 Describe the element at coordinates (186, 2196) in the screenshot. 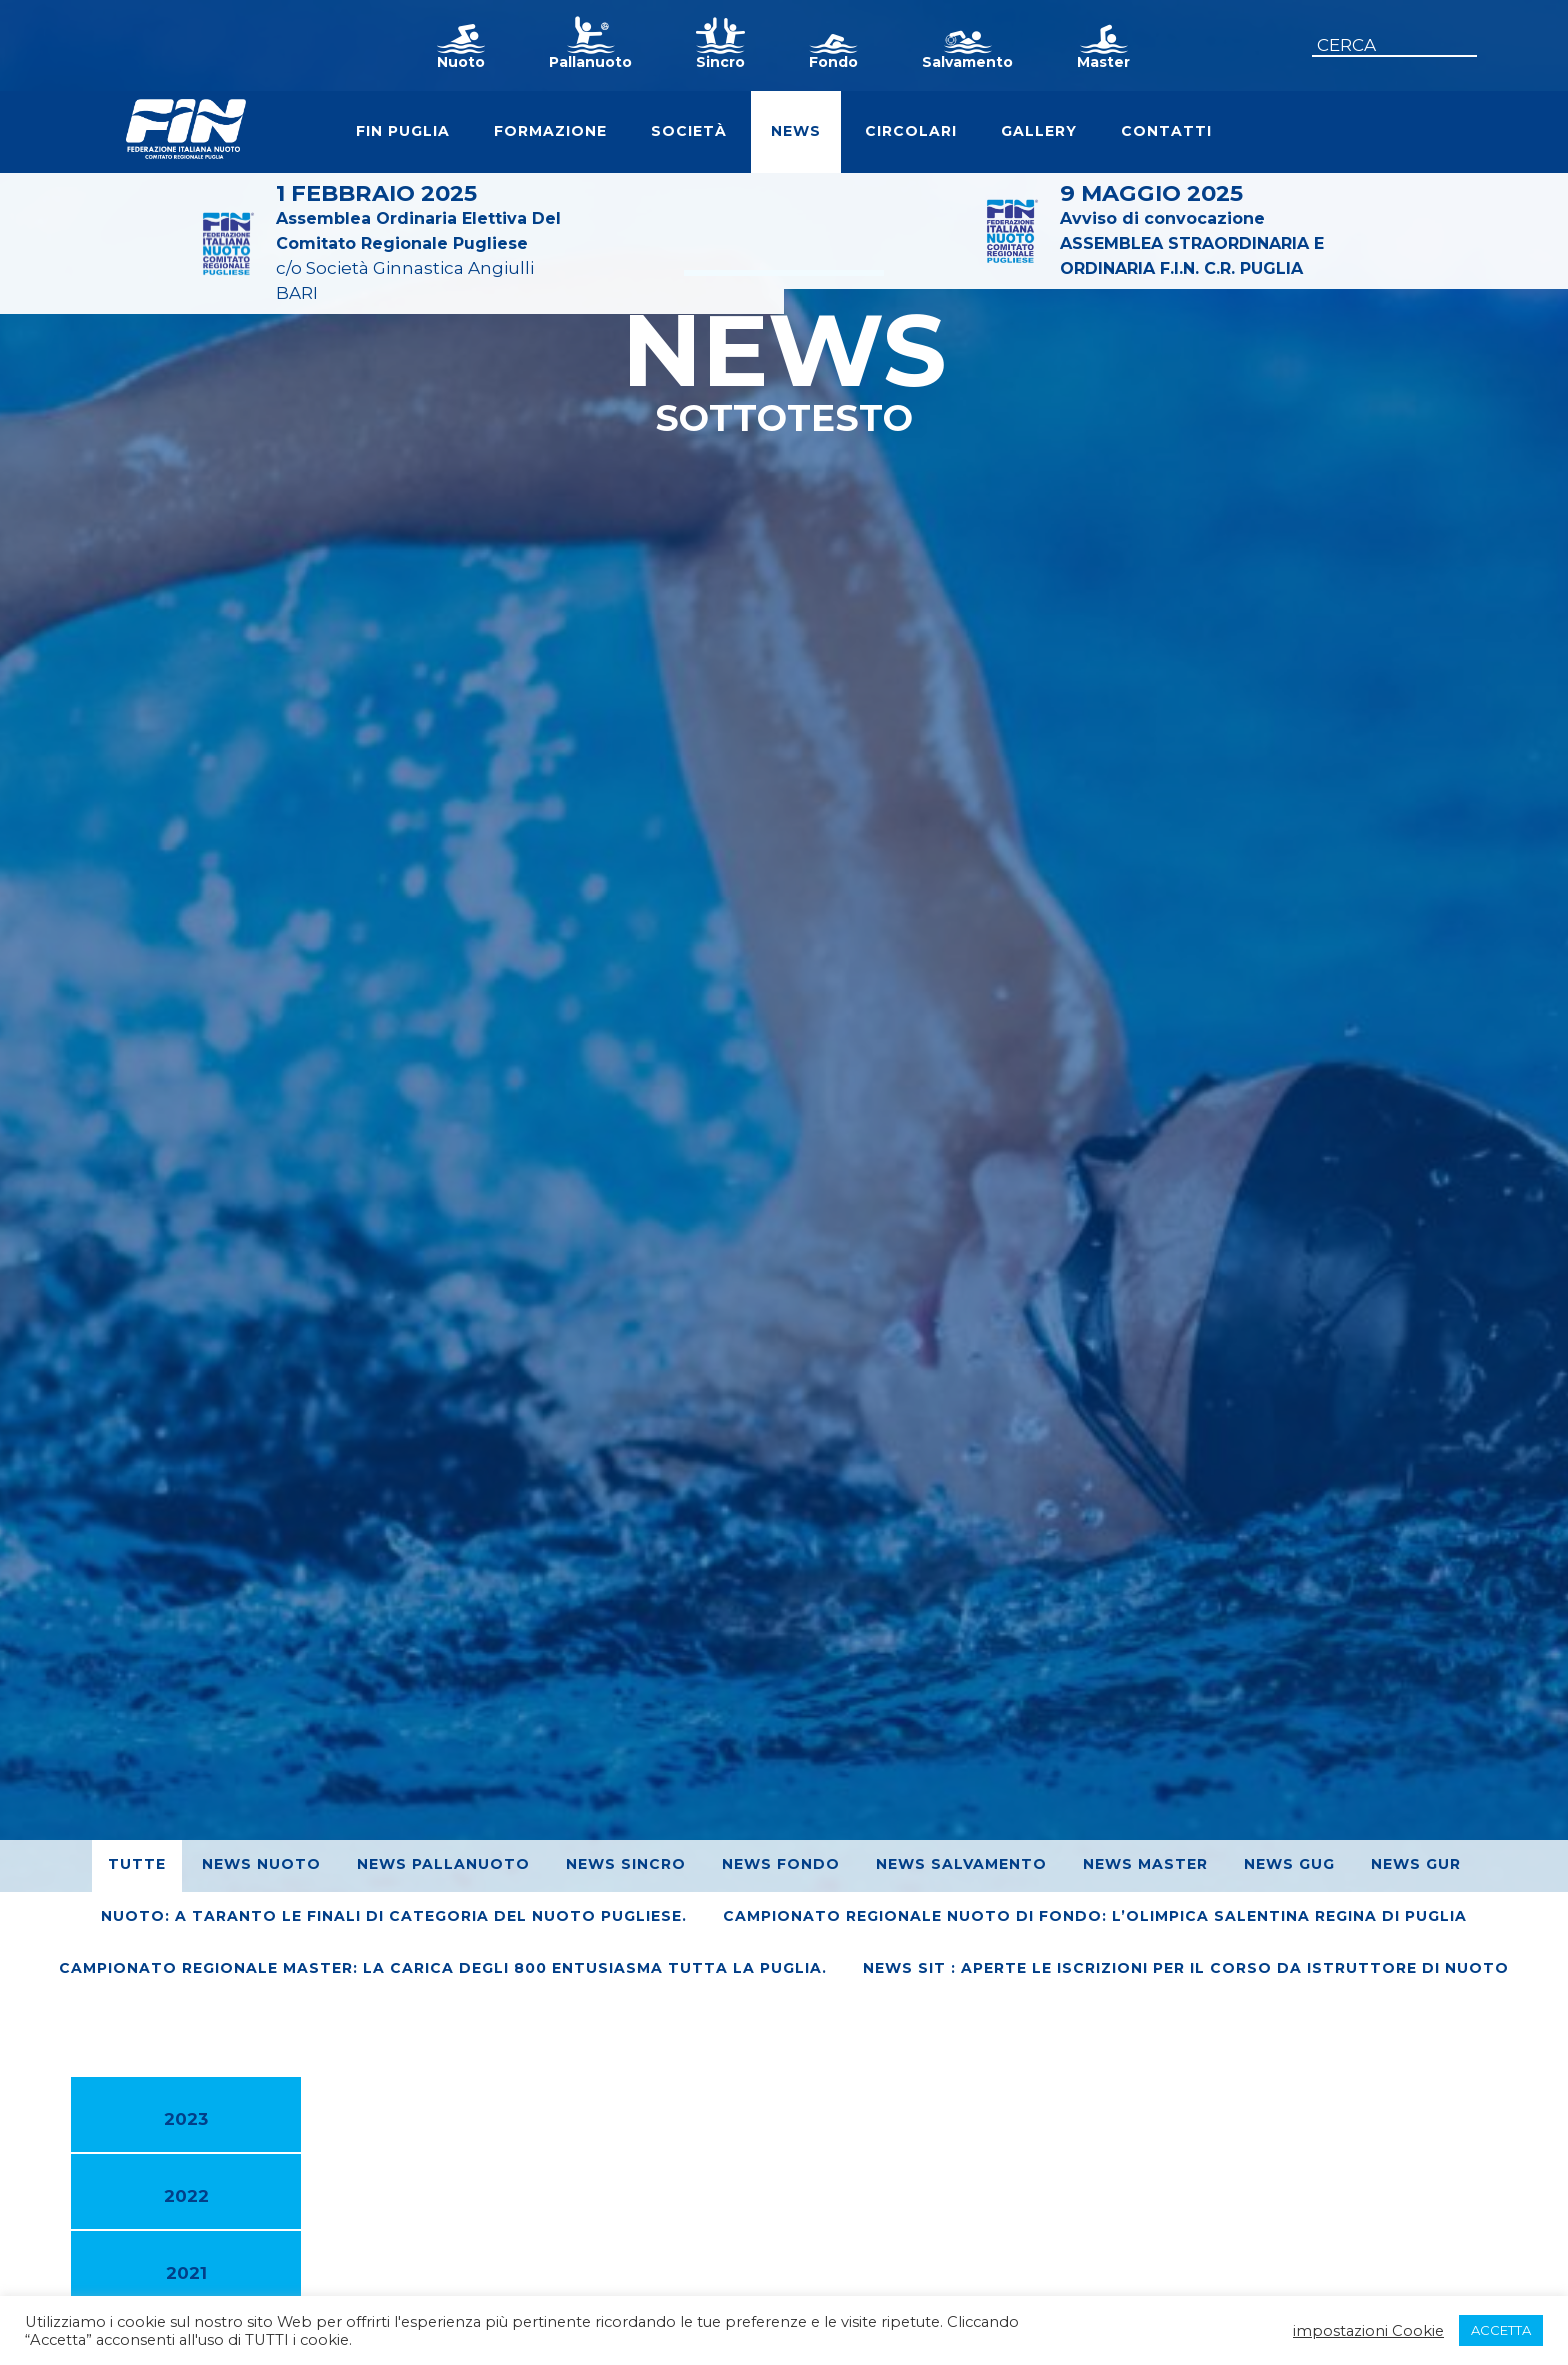

I see `2022` at that location.